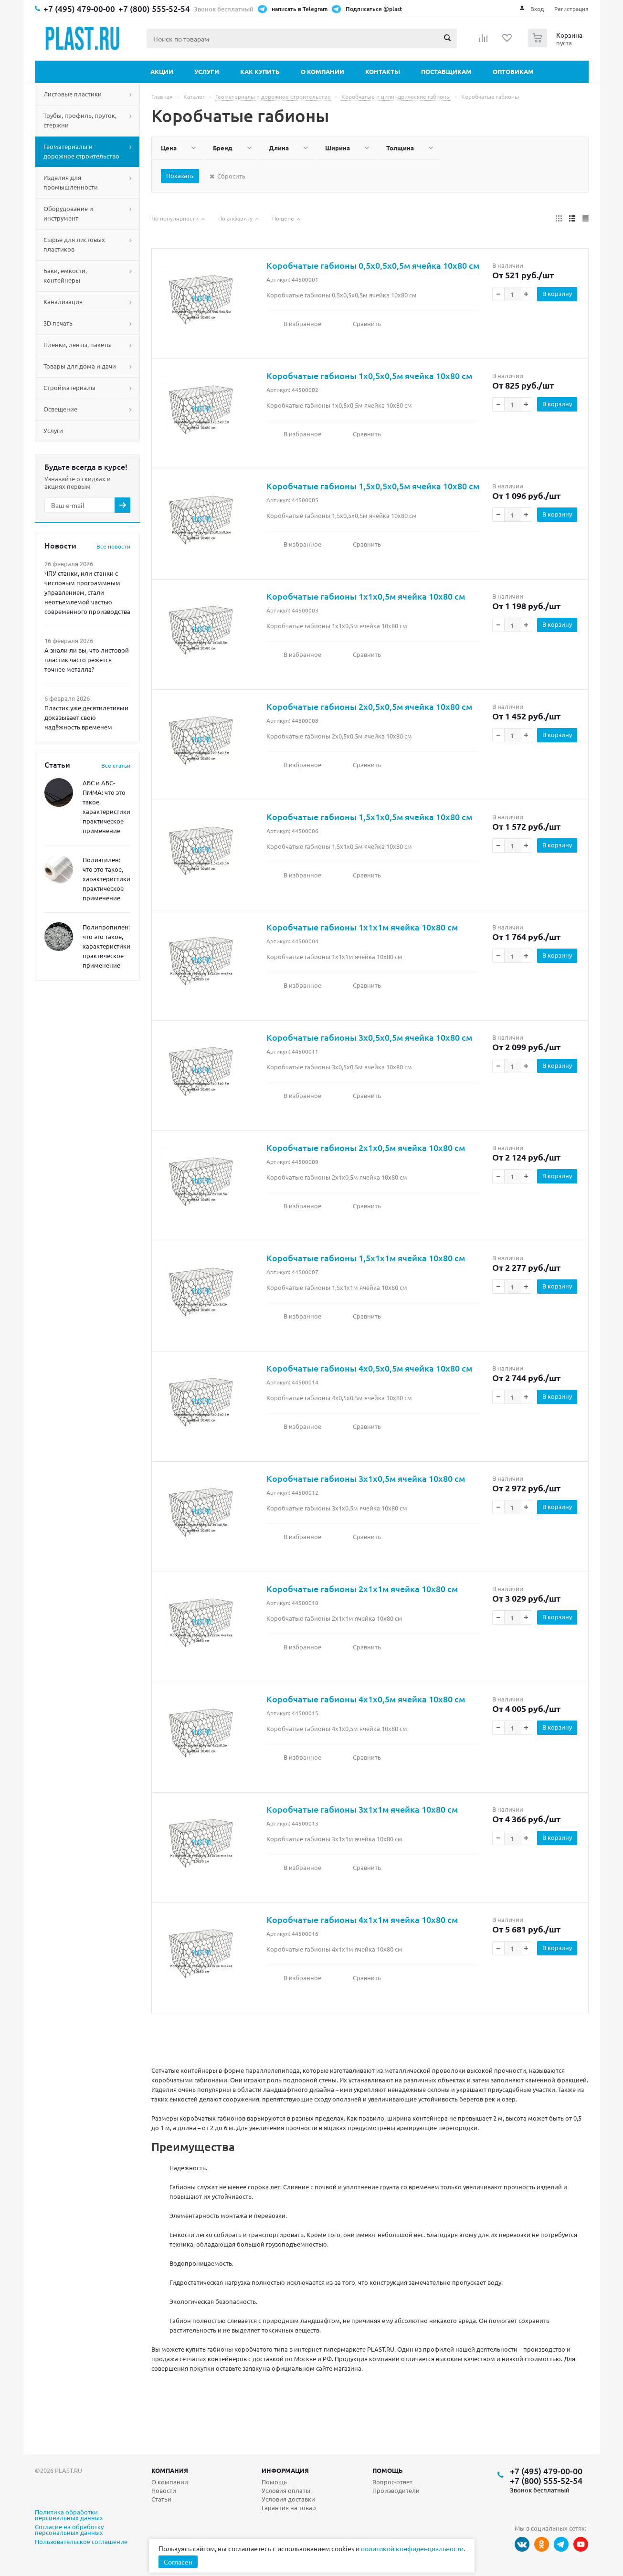 The image size is (623, 2576). Describe the element at coordinates (285, 2470) in the screenshot. I see `Информация` at that location.